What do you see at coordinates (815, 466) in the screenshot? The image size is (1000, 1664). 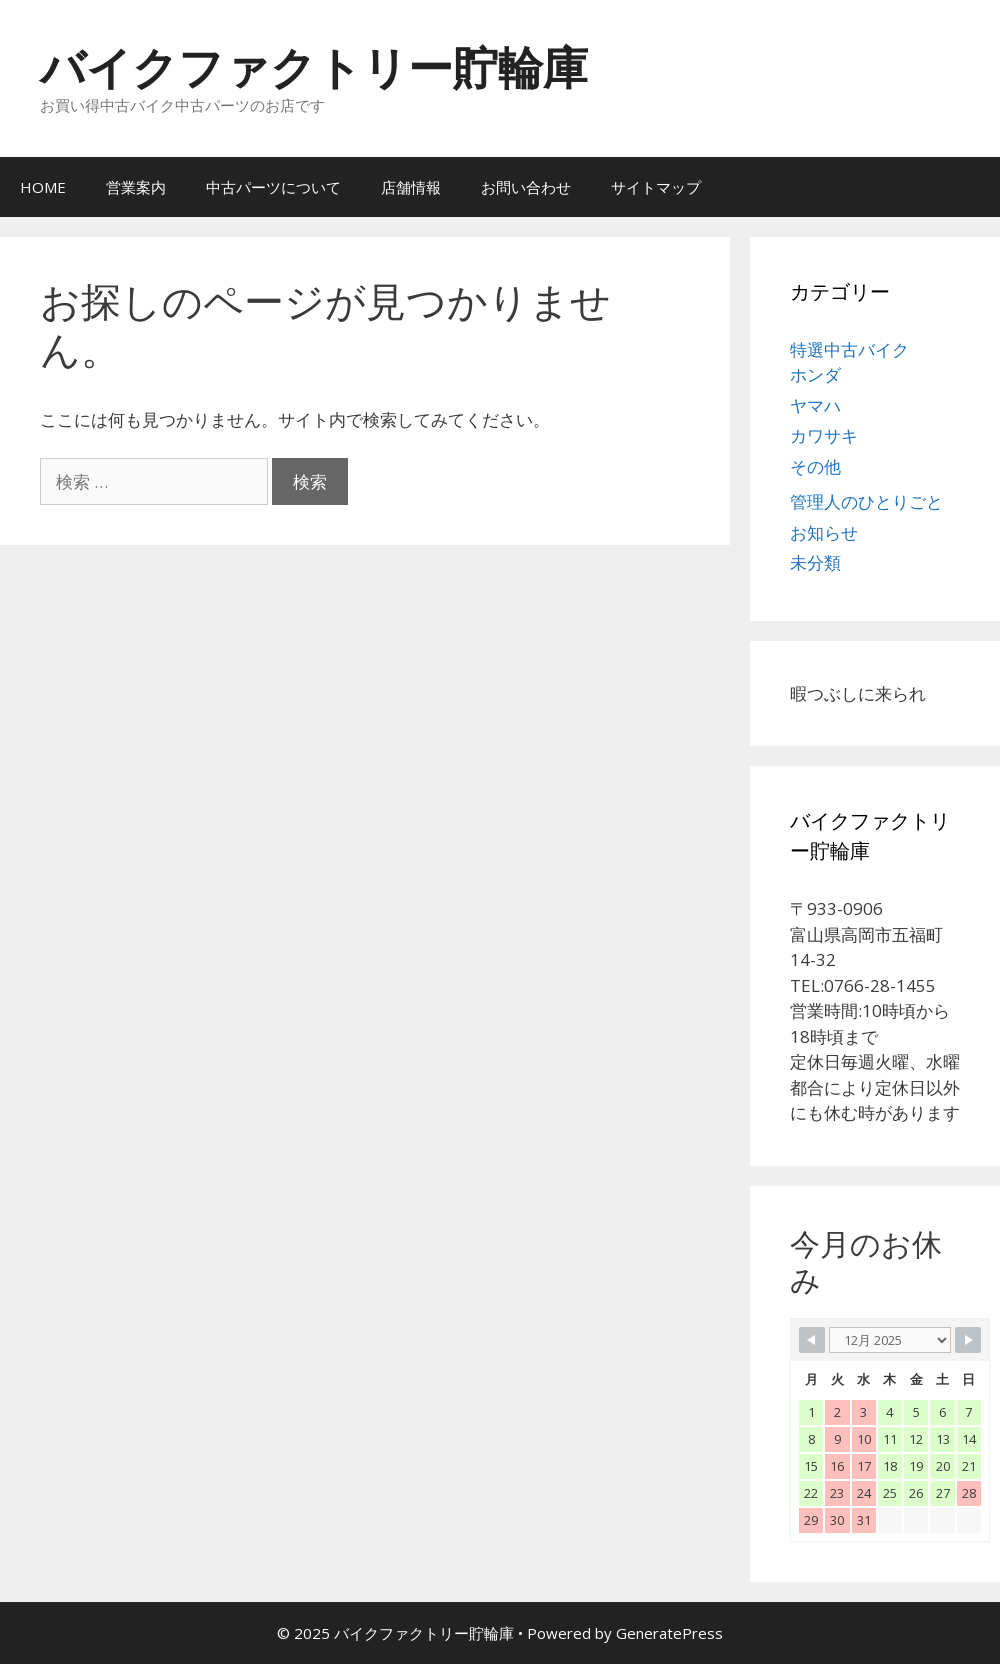 I see `その他` at bounding box center [815, 466].